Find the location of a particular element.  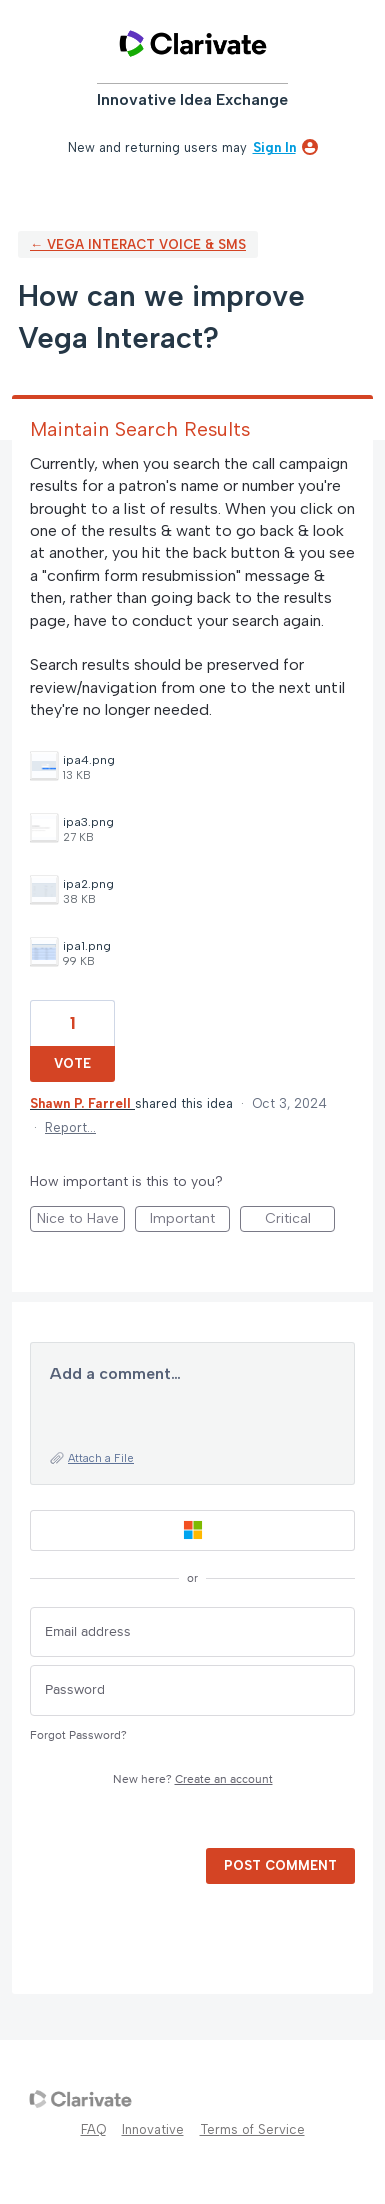

Innovative is located at coordinates (153, 2129).